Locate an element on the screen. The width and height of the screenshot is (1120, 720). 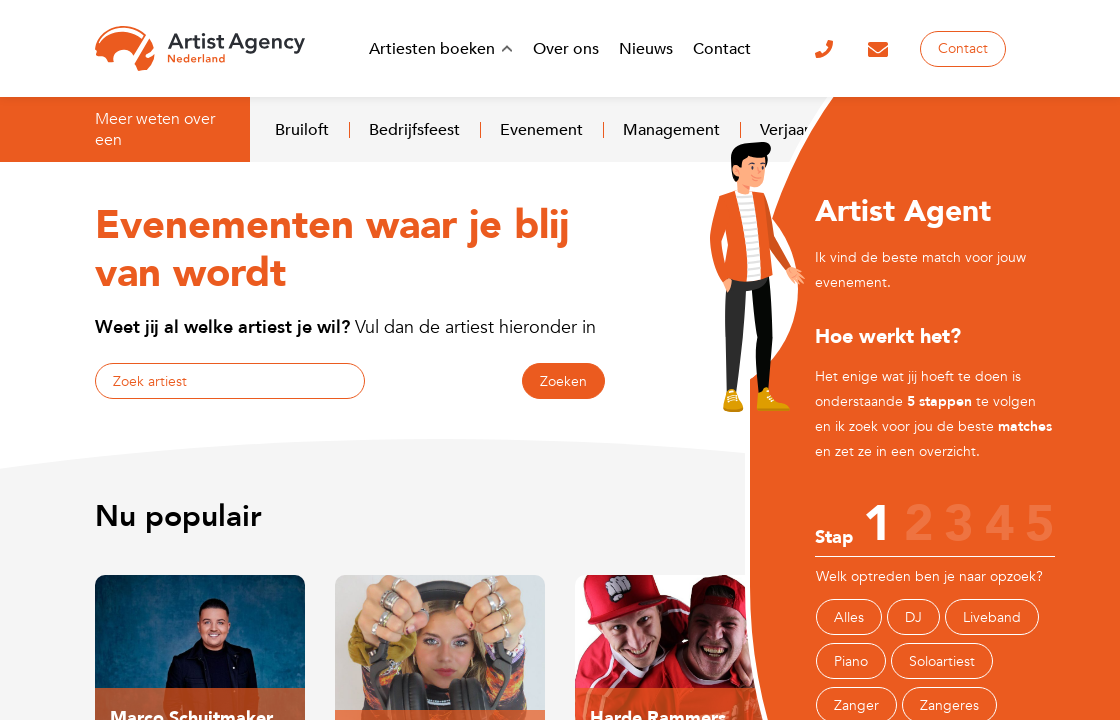
Soloartiest is located at coordinates (942, 661).